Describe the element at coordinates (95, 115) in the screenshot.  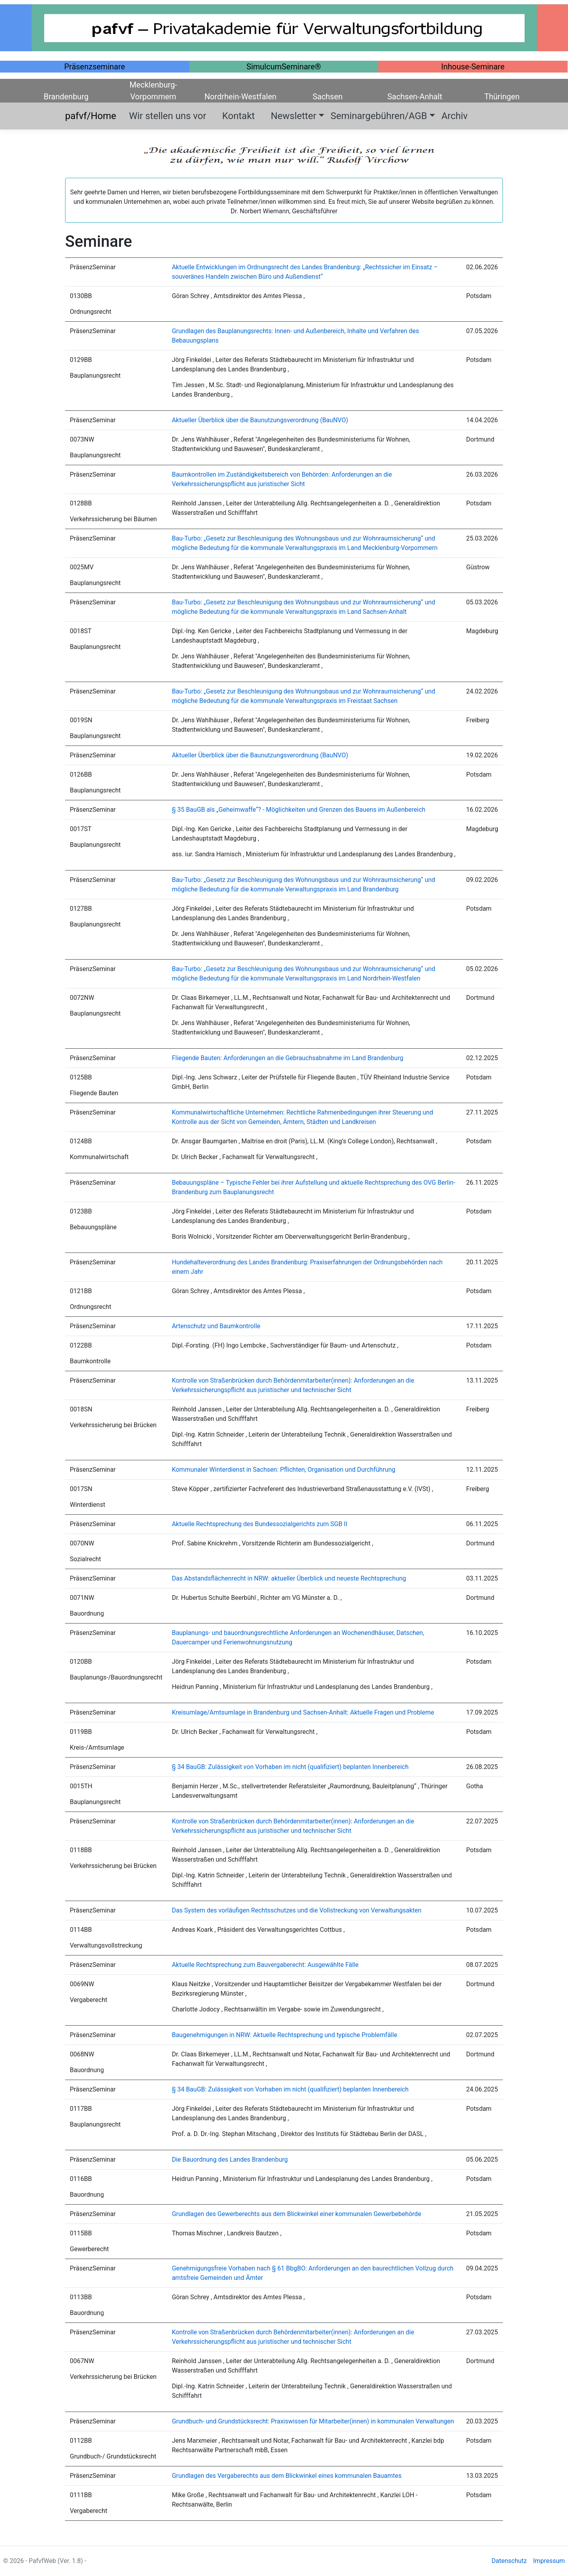
I see `pafvf/Home` at that location.